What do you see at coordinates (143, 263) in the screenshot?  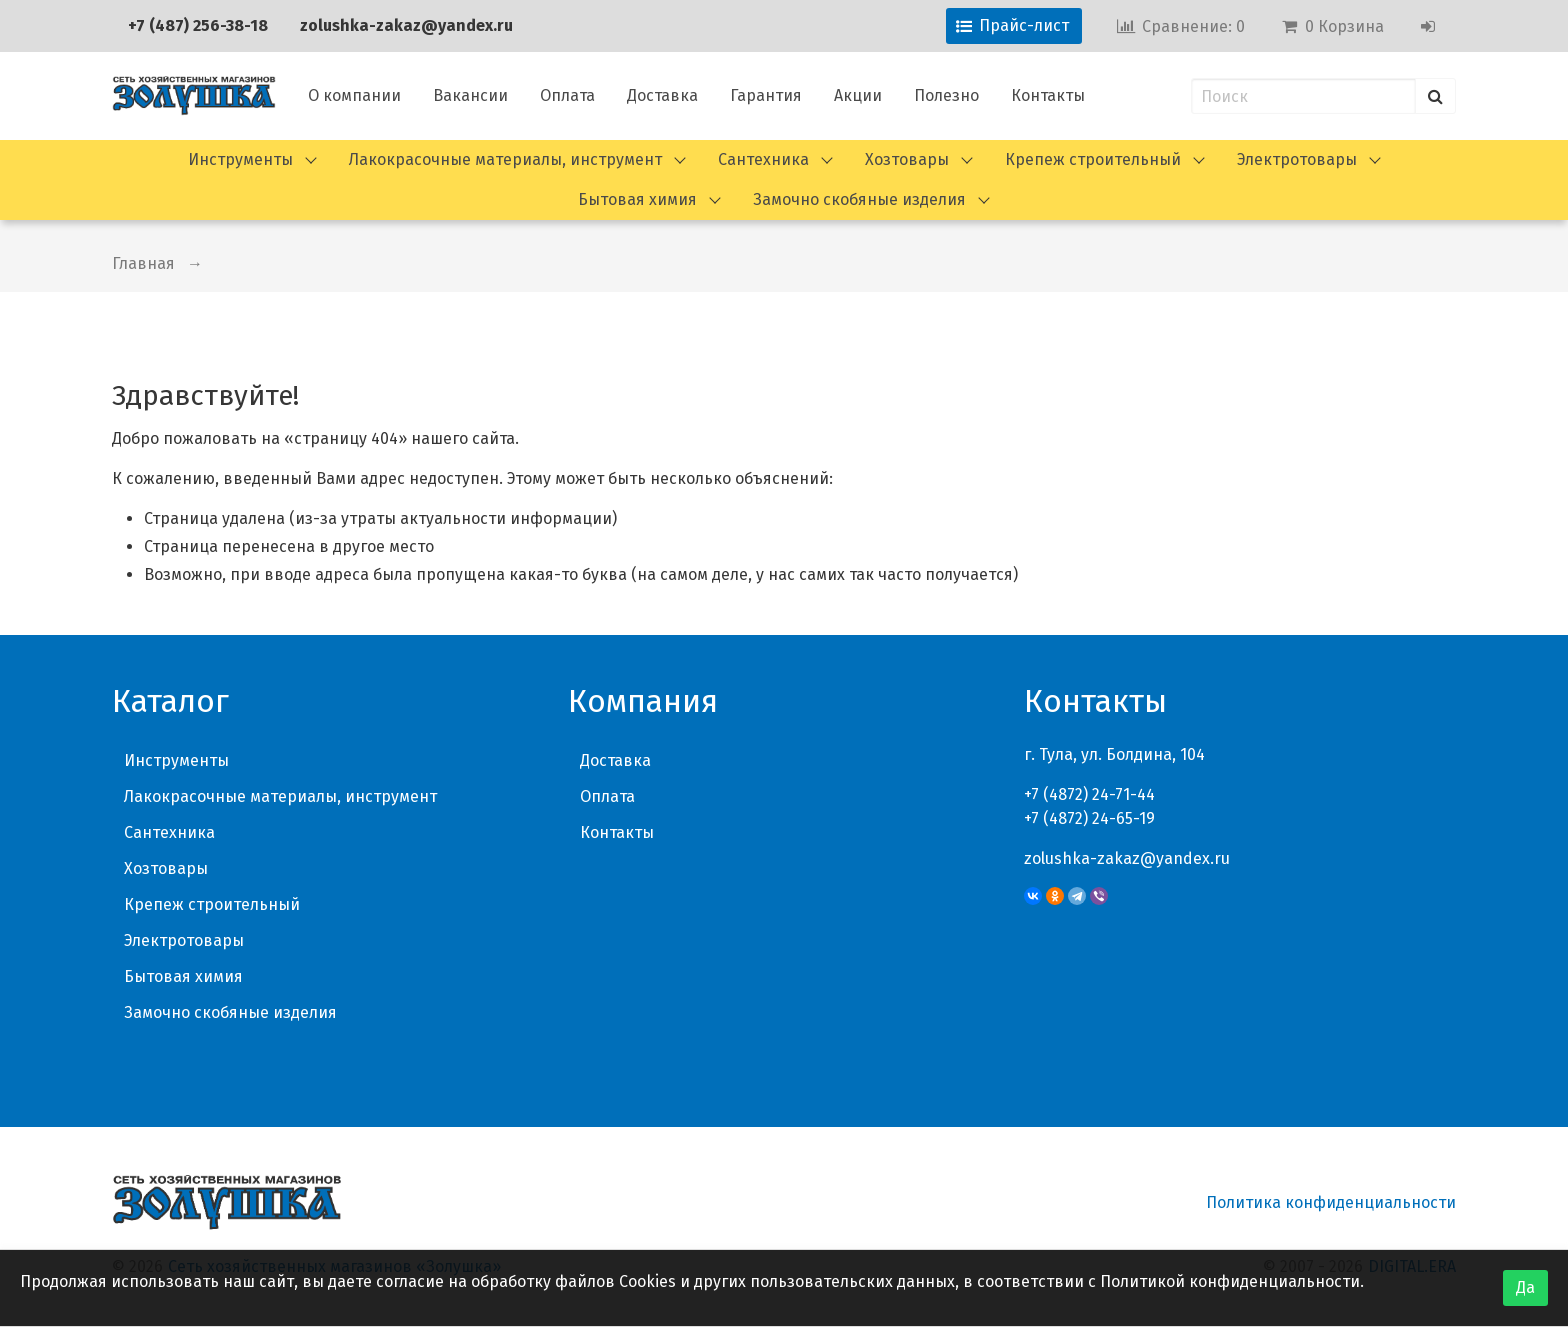 I see `Главная` at bounding box center [143, 263].